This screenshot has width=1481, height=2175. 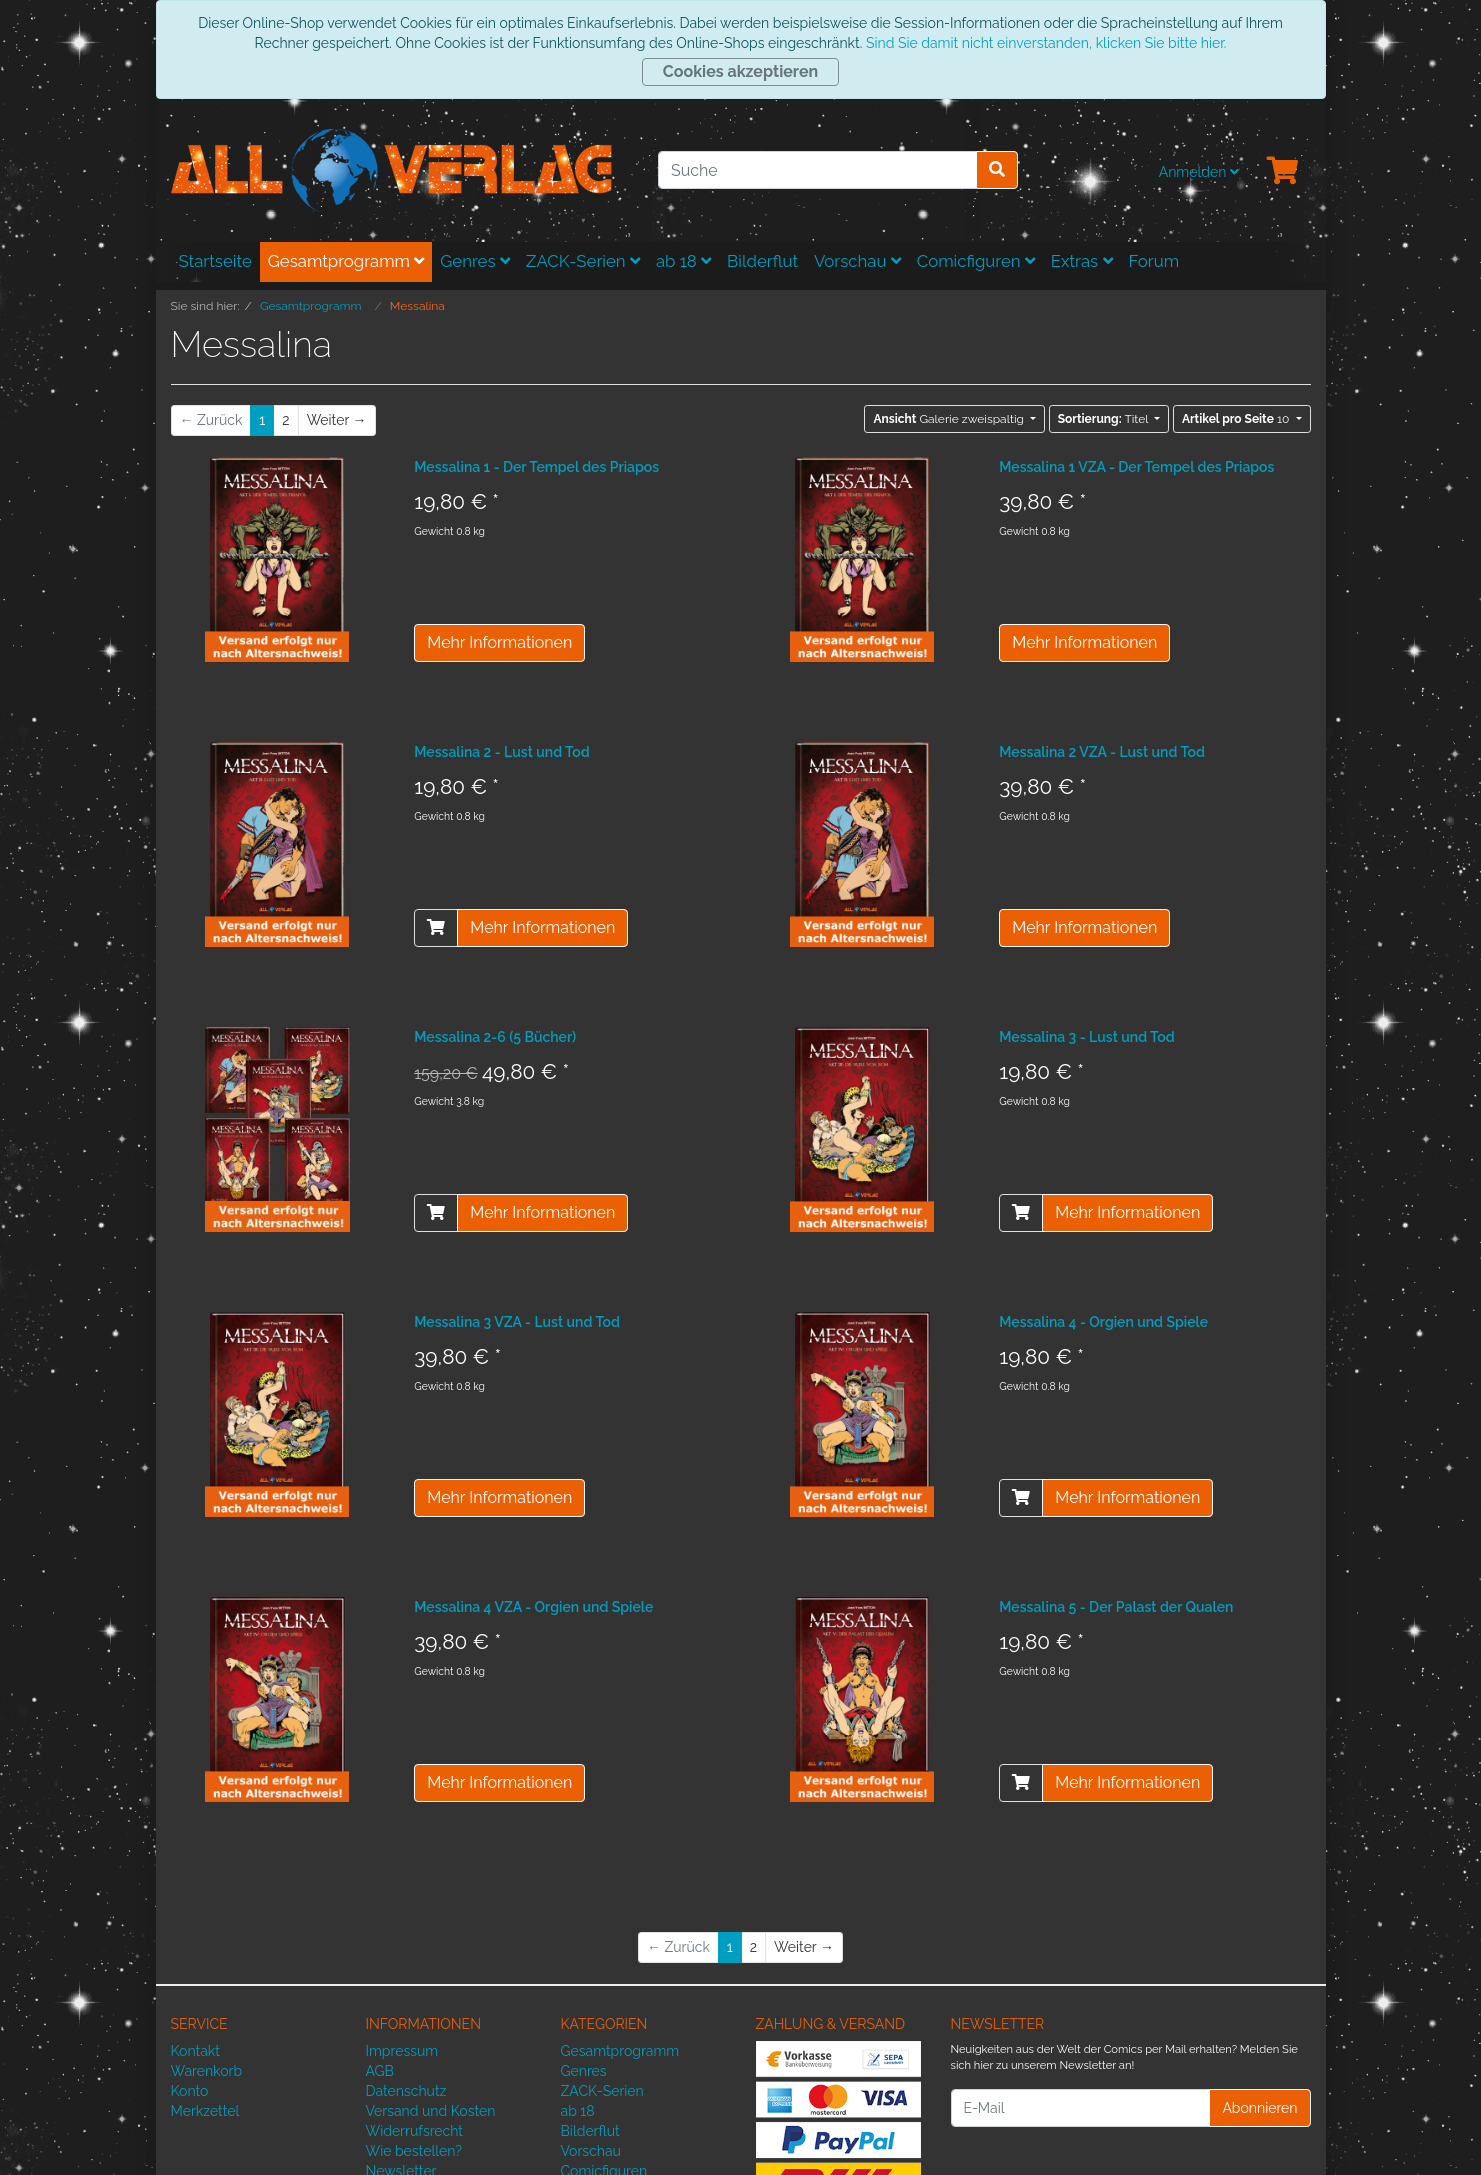 I want to click on [E-Mail], so click(x=1081, y=2108).